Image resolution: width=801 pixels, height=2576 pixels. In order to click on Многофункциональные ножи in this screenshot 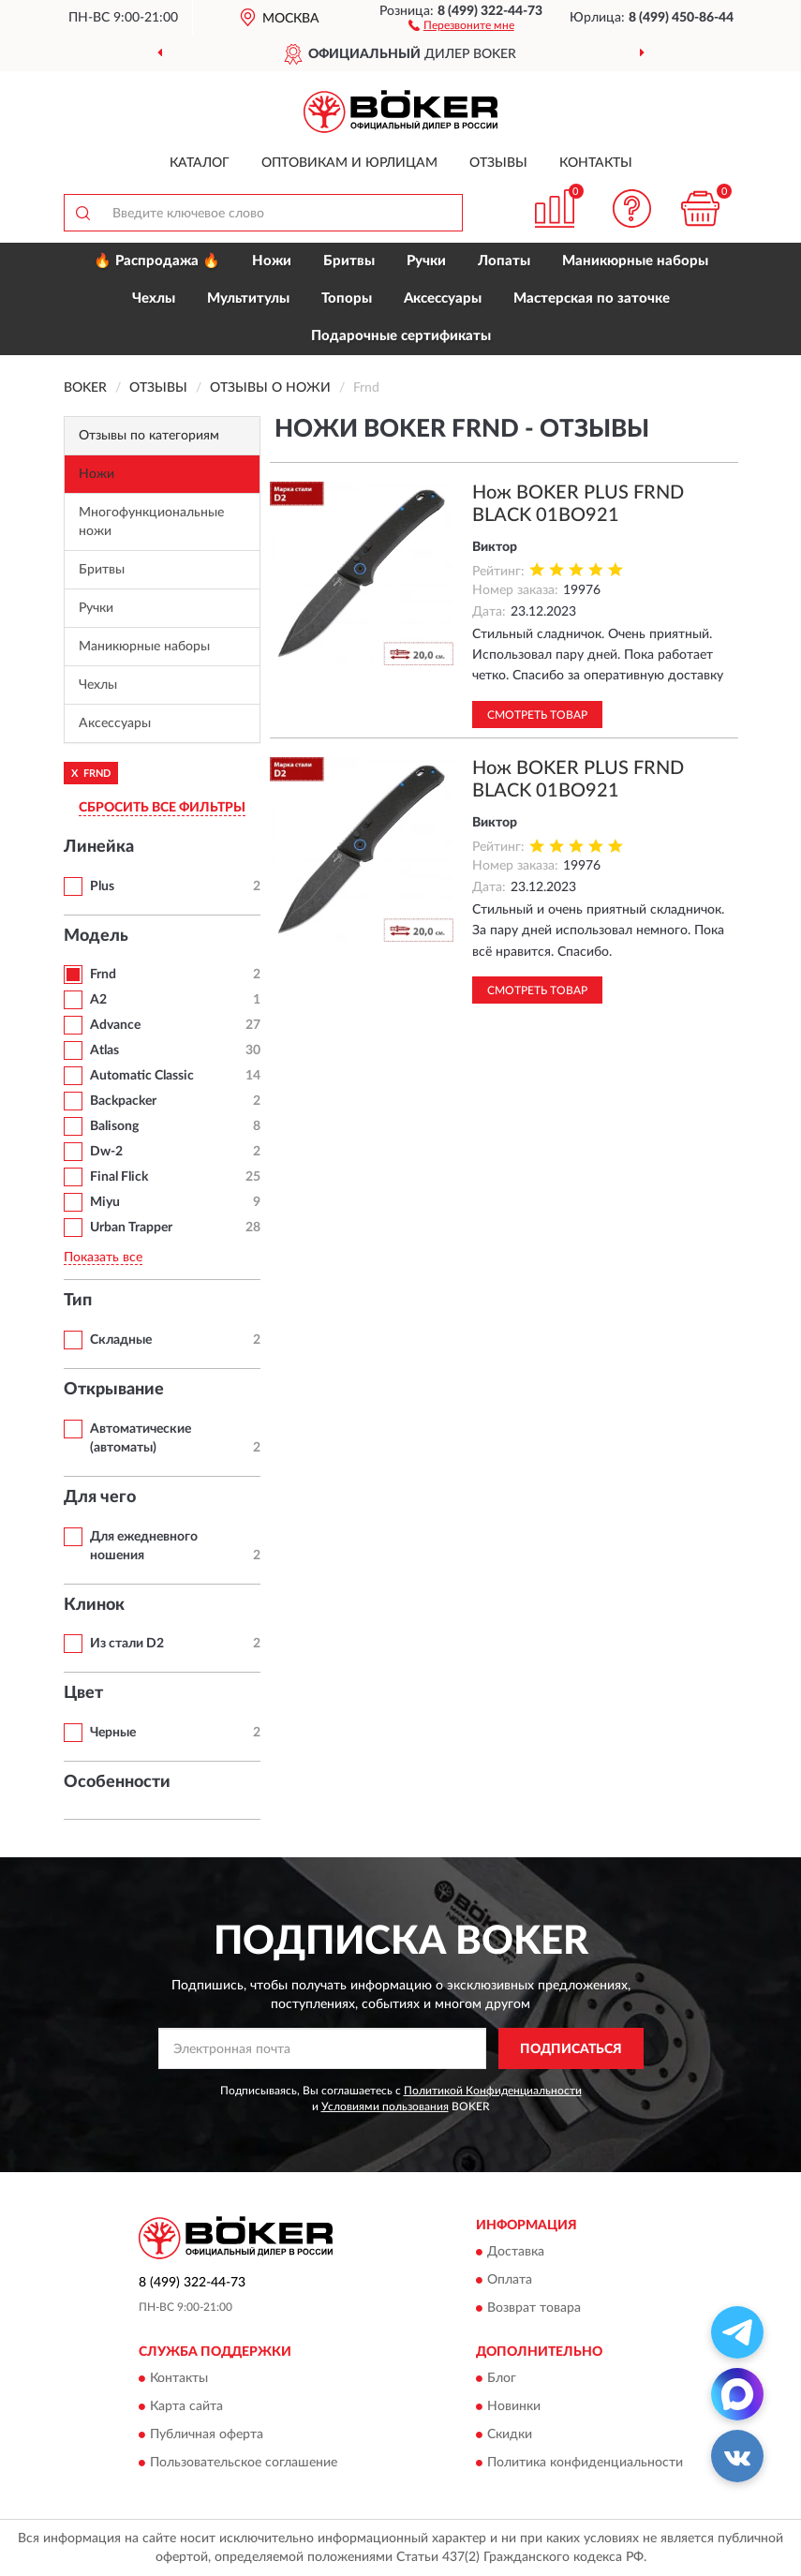, I will do `click(151, 522)`.